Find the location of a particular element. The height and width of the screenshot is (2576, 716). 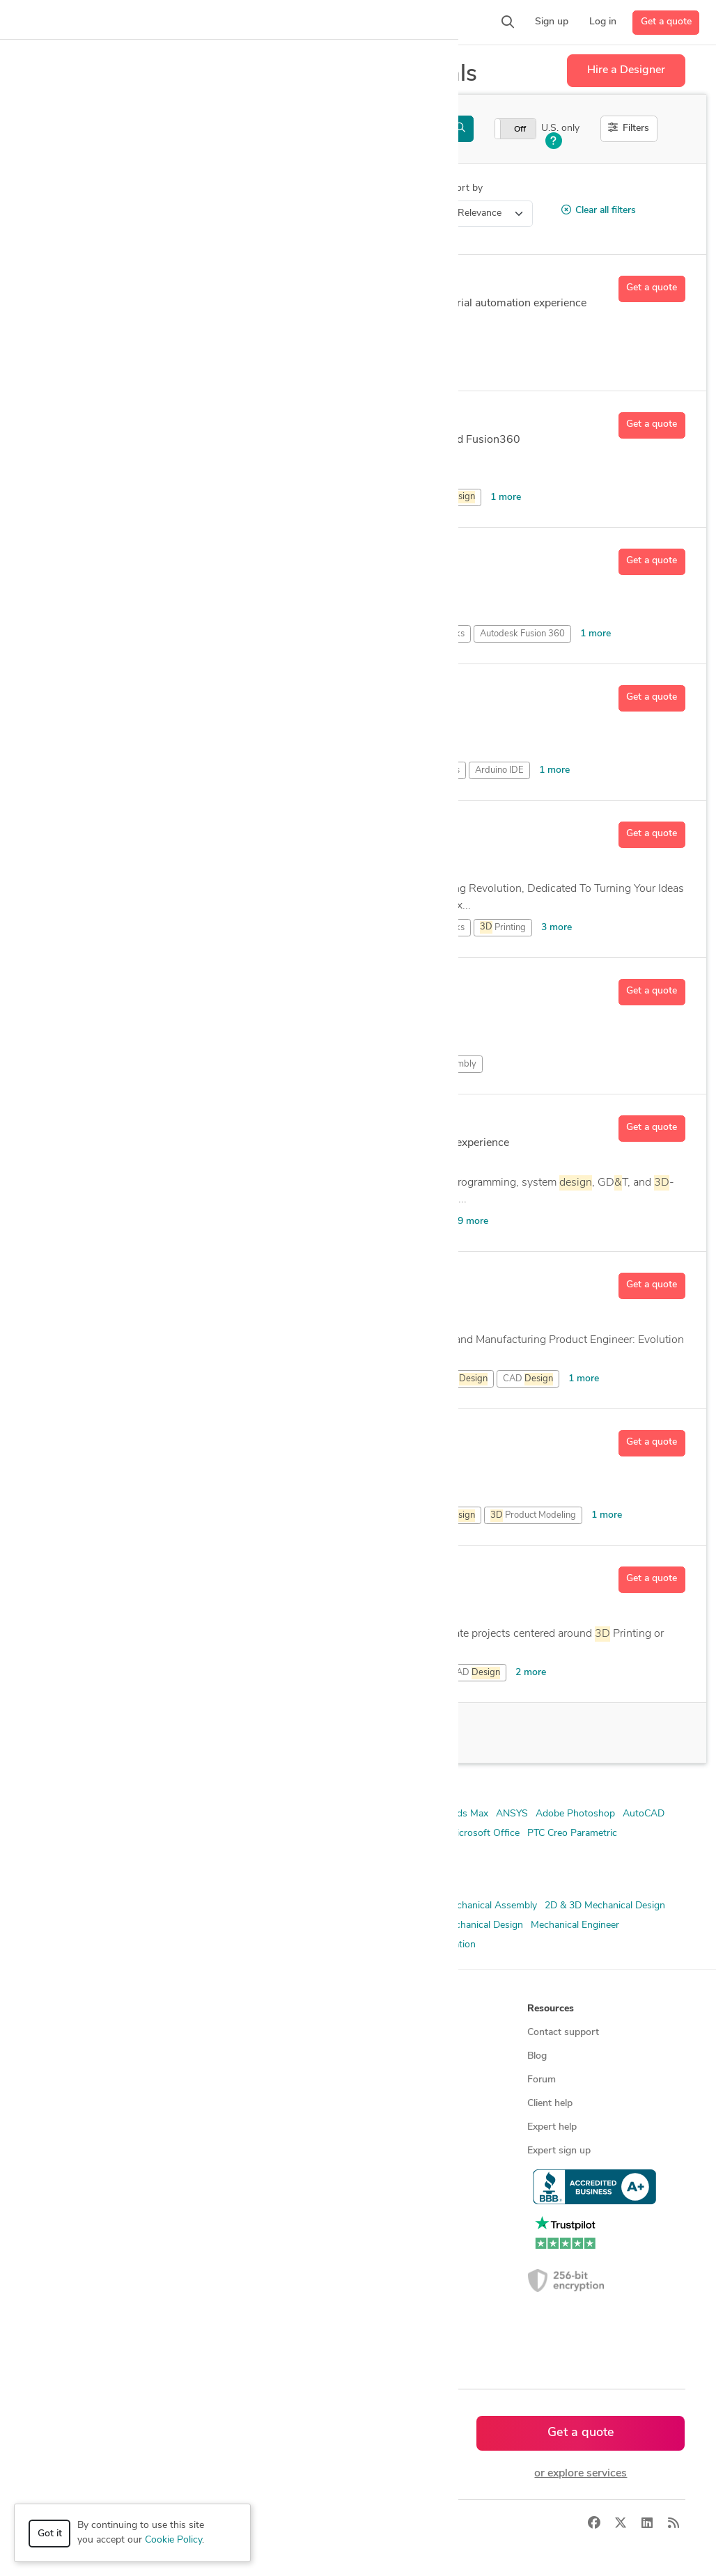

Programmers & developers is located at coordinates (96, 2151).